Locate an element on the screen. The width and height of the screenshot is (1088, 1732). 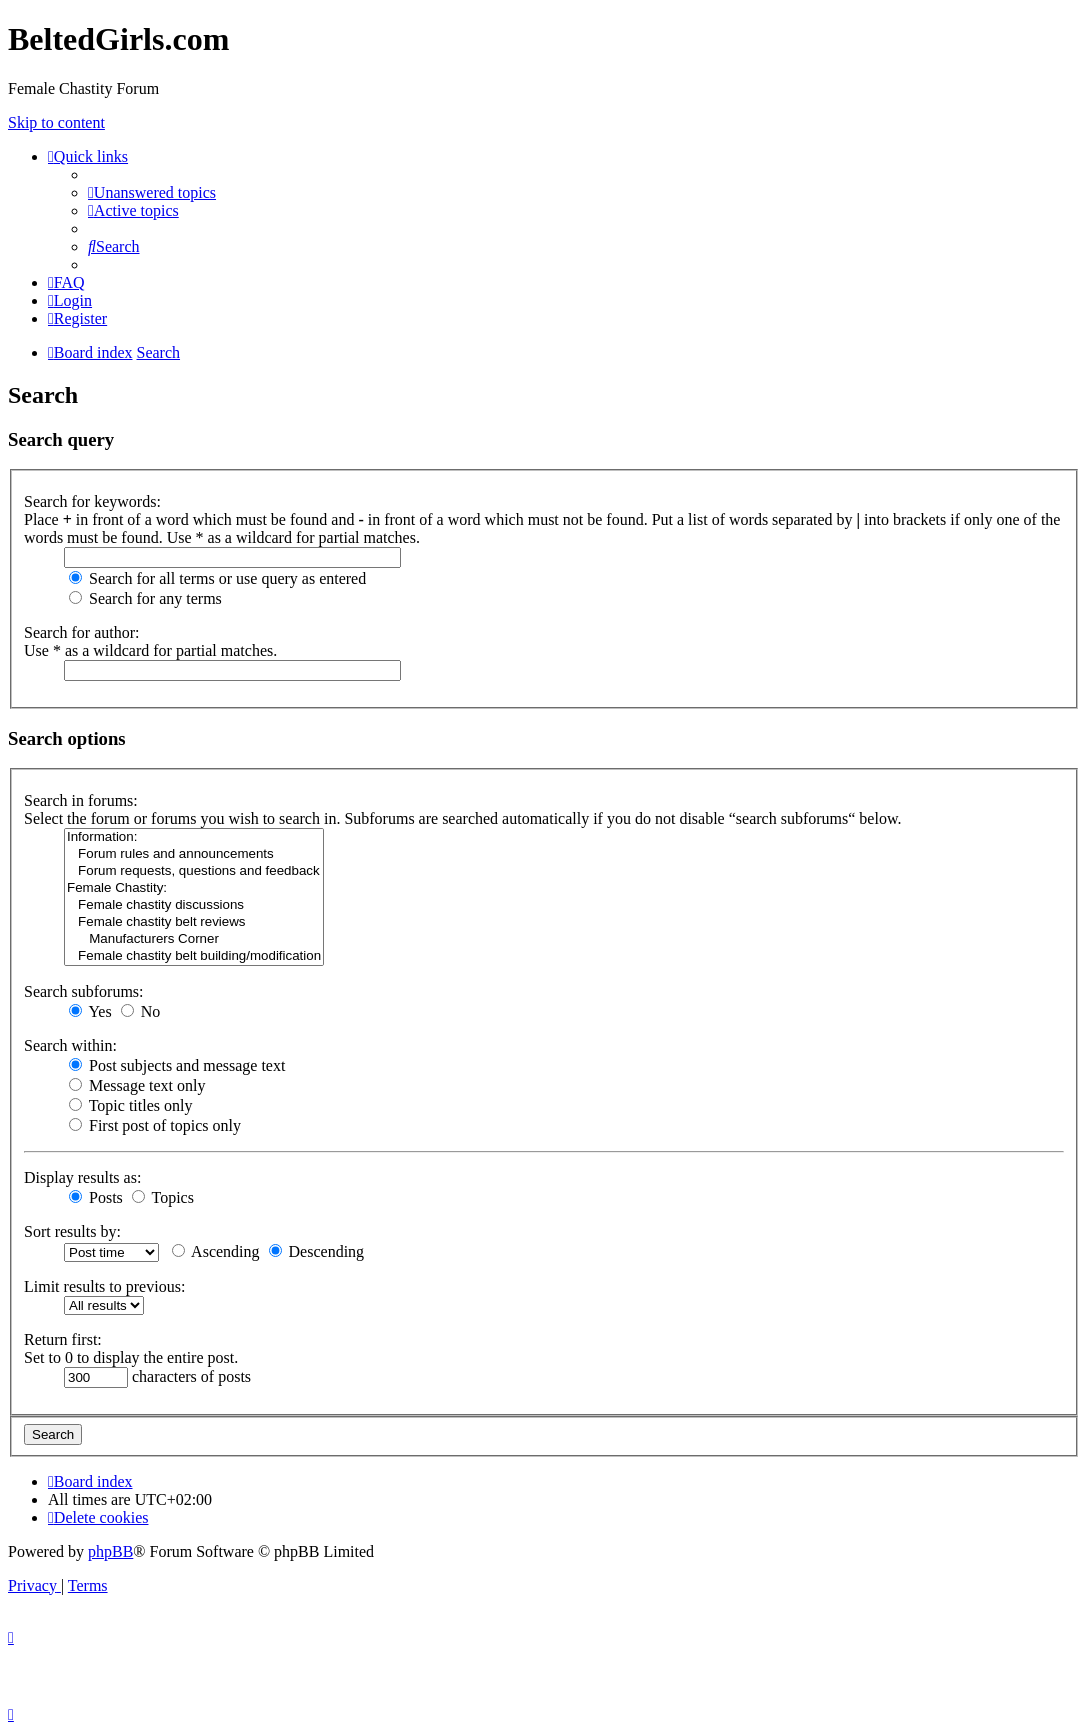
Information: is located at coordinates (194, 837).